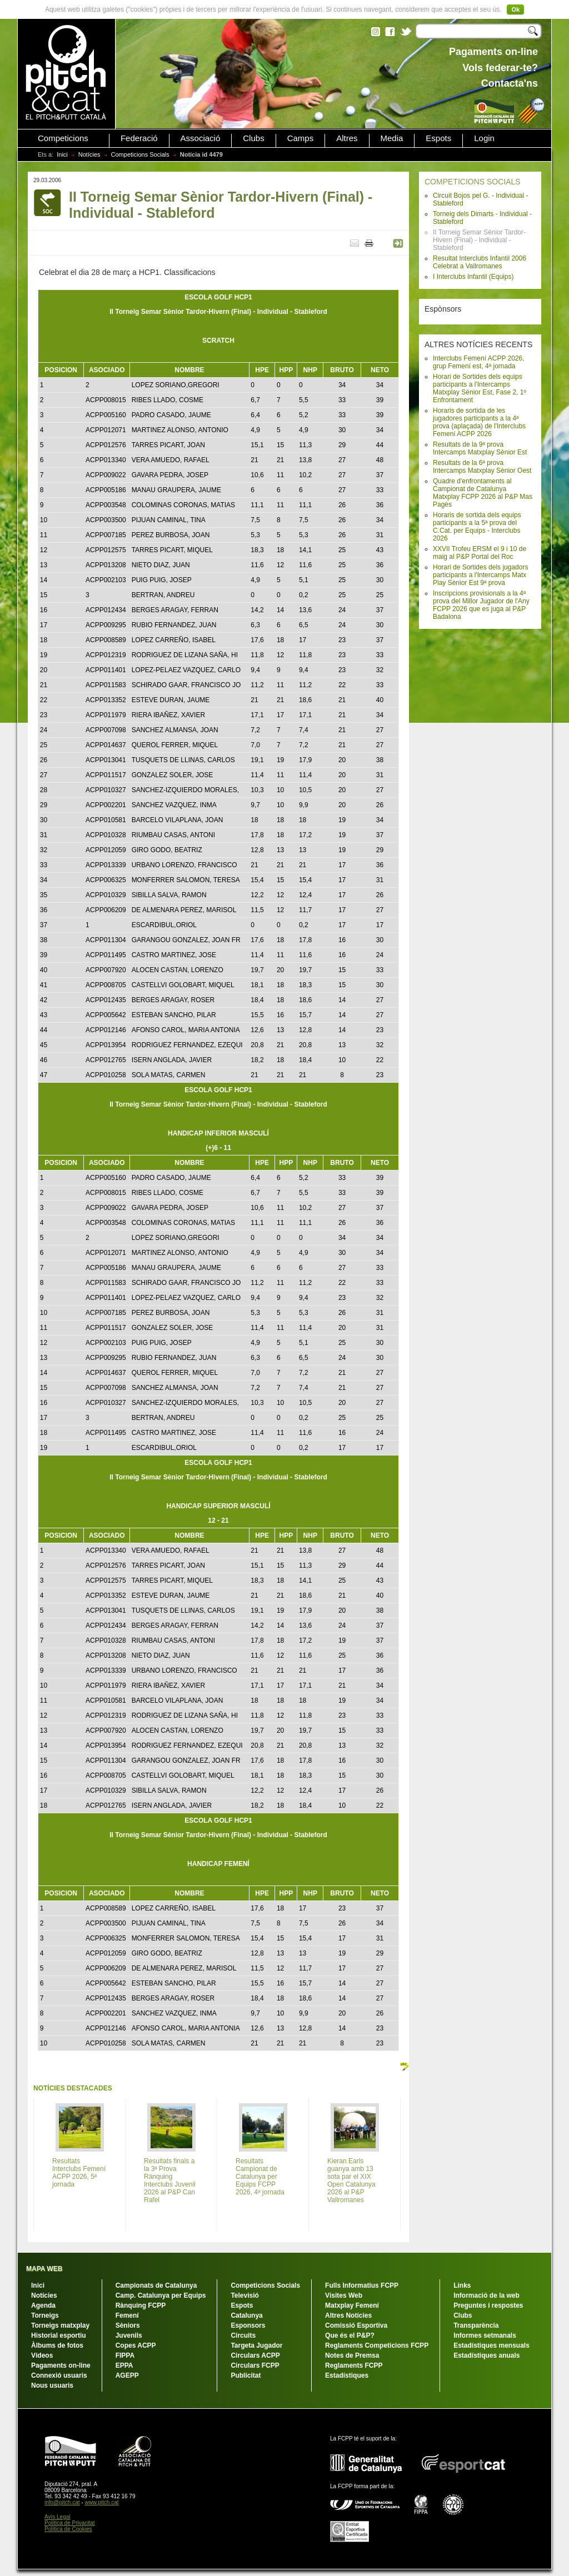  I want to click on AGEPP, so click(127, 2375).